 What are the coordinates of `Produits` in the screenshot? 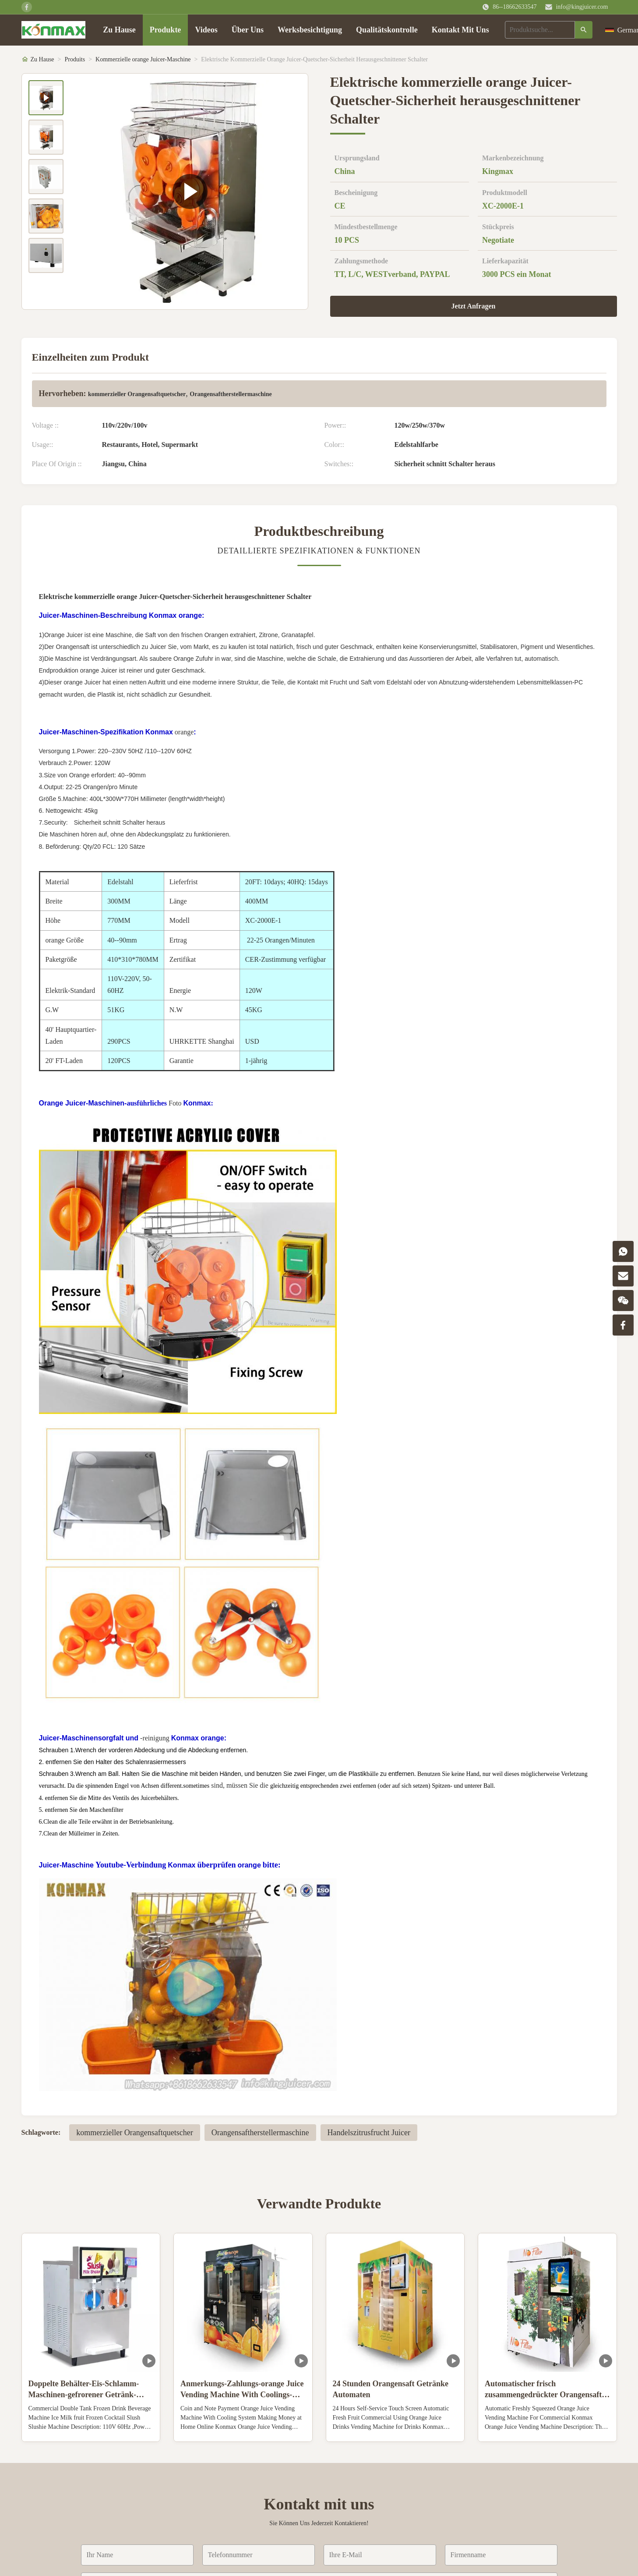 It's located at (74, 59).